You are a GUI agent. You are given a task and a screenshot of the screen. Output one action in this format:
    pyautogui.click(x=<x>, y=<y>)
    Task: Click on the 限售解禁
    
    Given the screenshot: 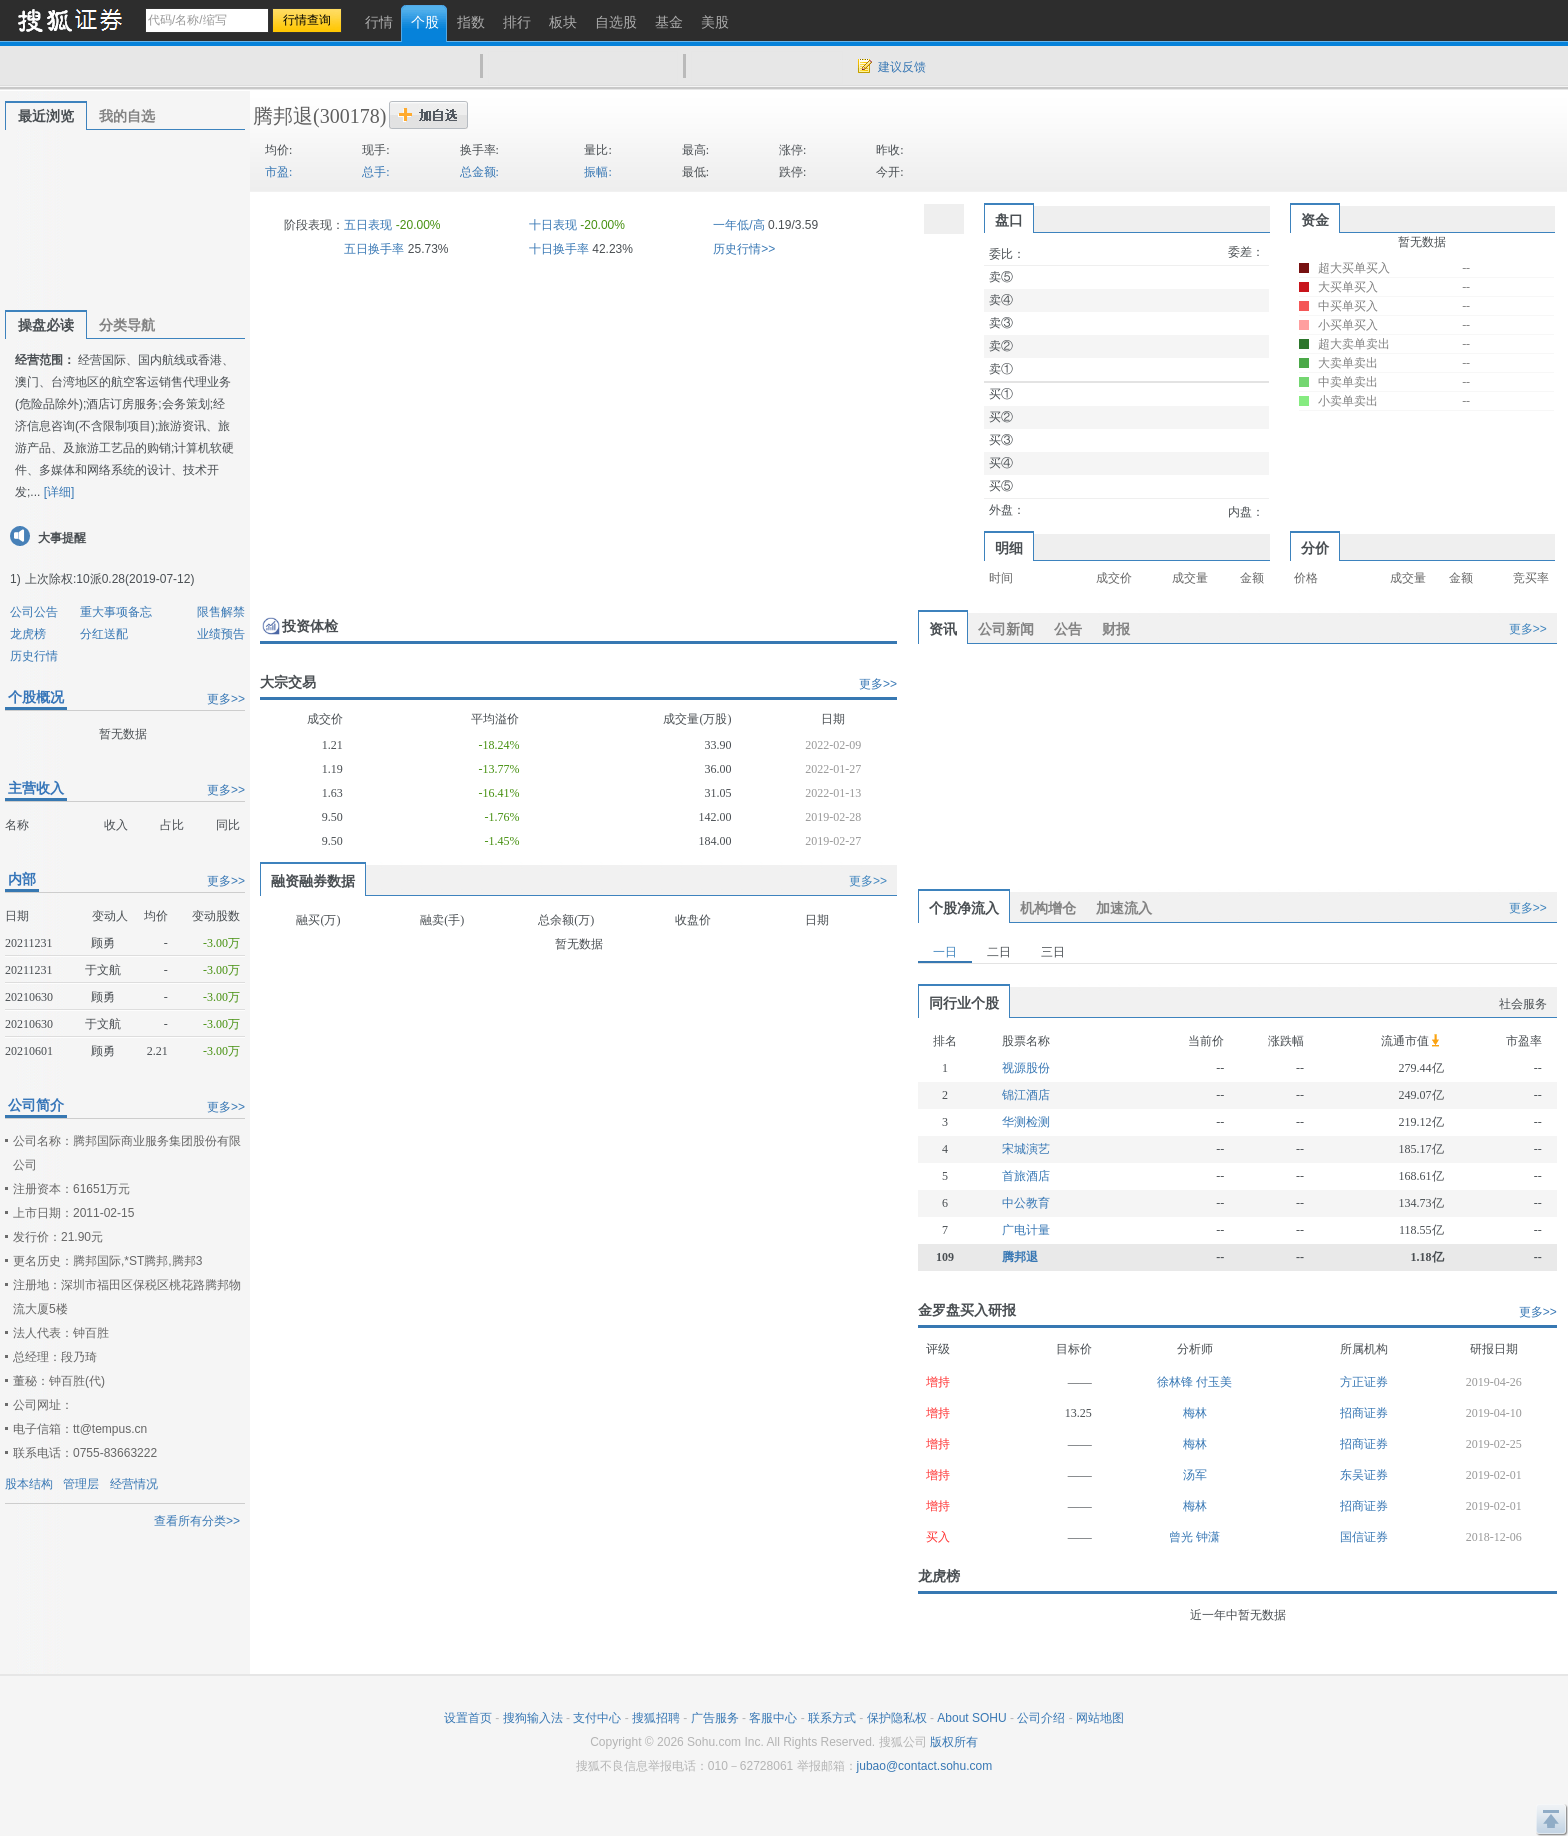 What is the action you would take?
    pyautogui.click(x=221, y=612)
    